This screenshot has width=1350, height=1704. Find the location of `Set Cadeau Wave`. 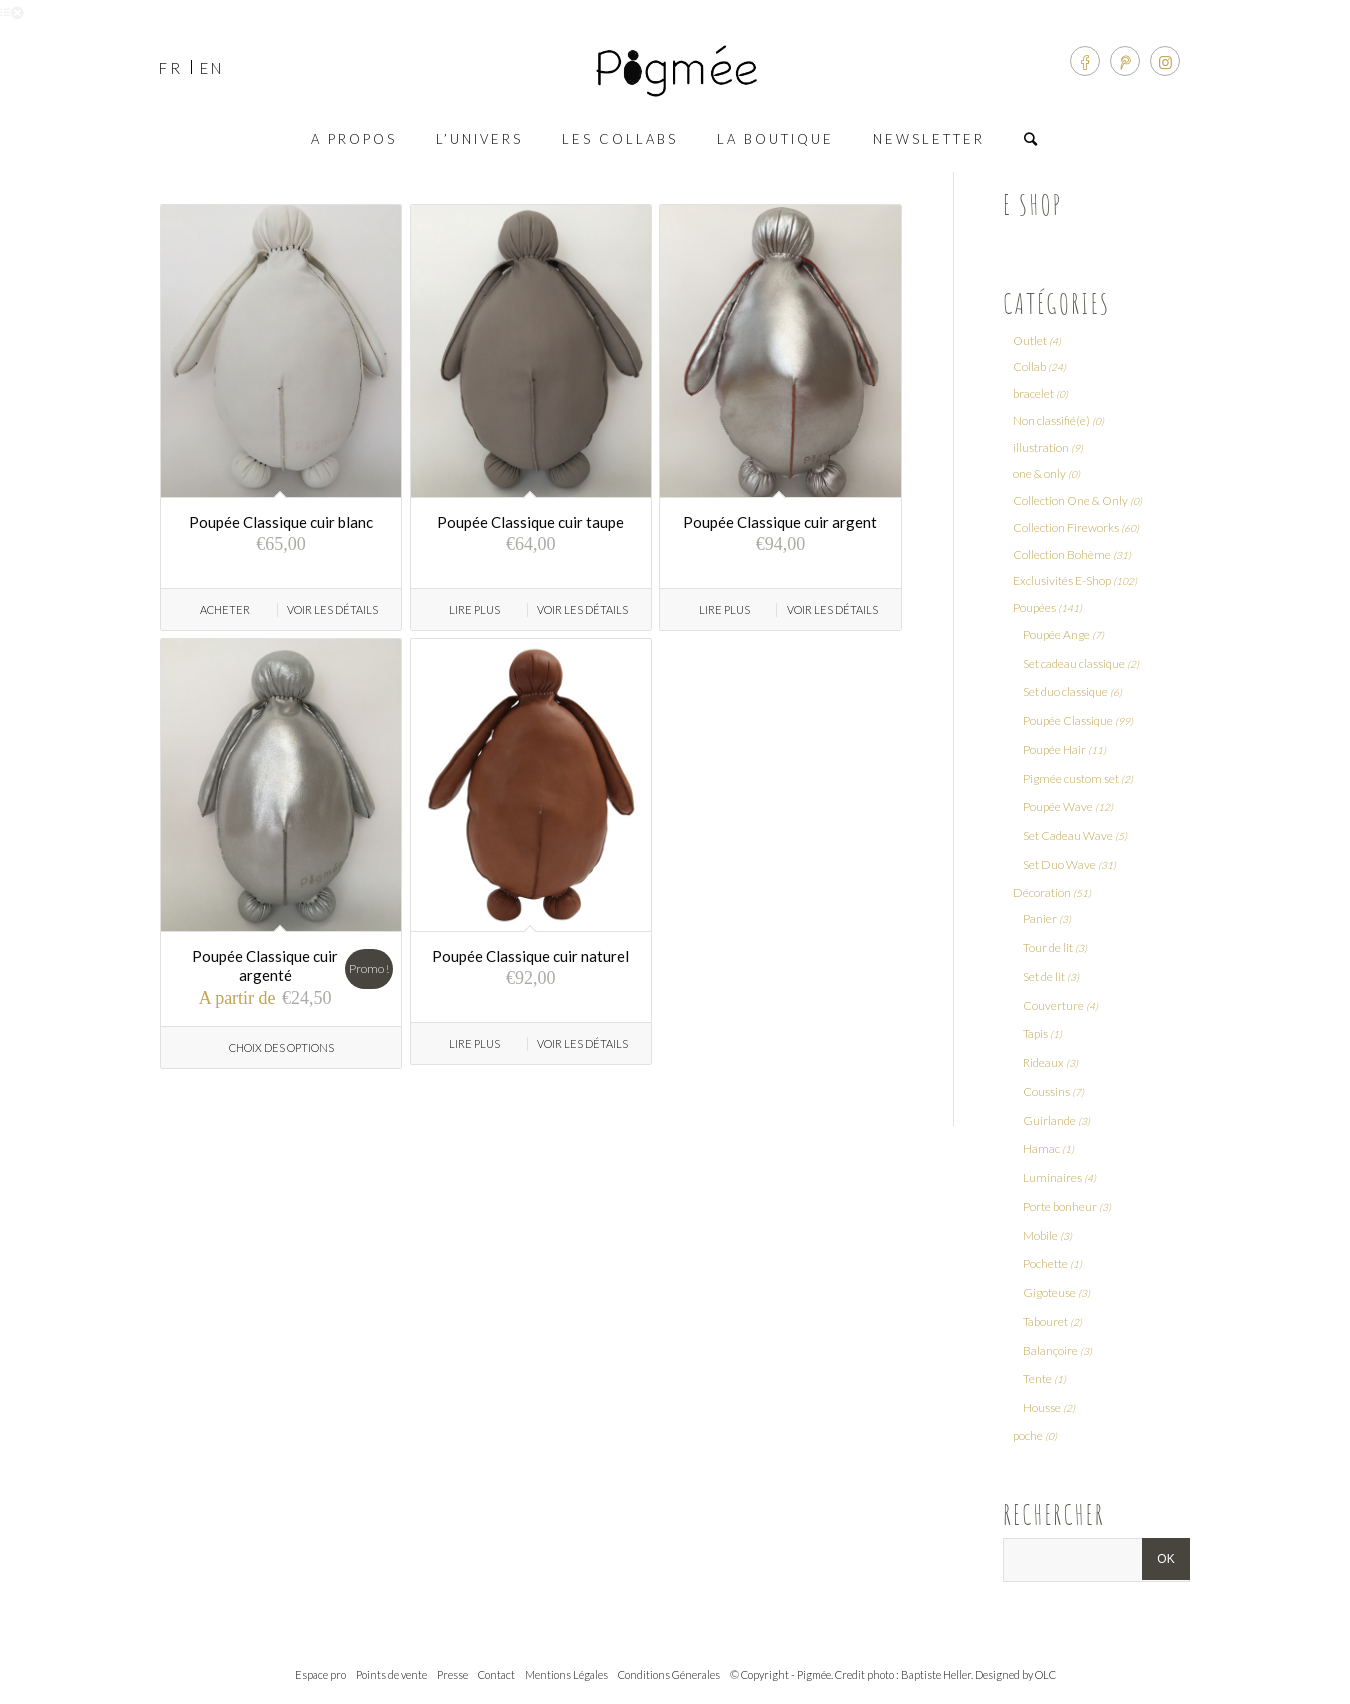

Set Cadeau Wave is located at coordinates (1068, 835).